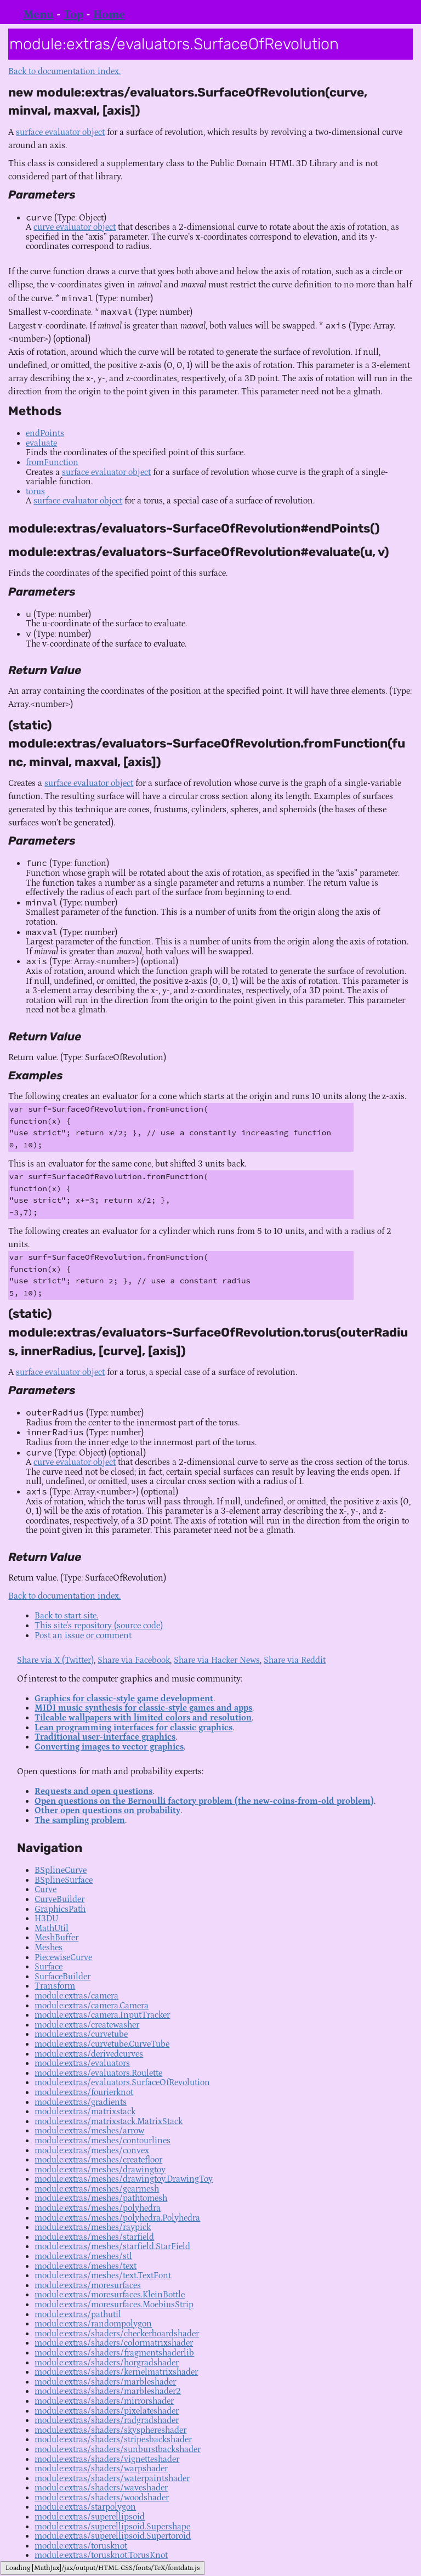  I want to click on module:extras/meshes/gearmesh, so click(97, 2189).